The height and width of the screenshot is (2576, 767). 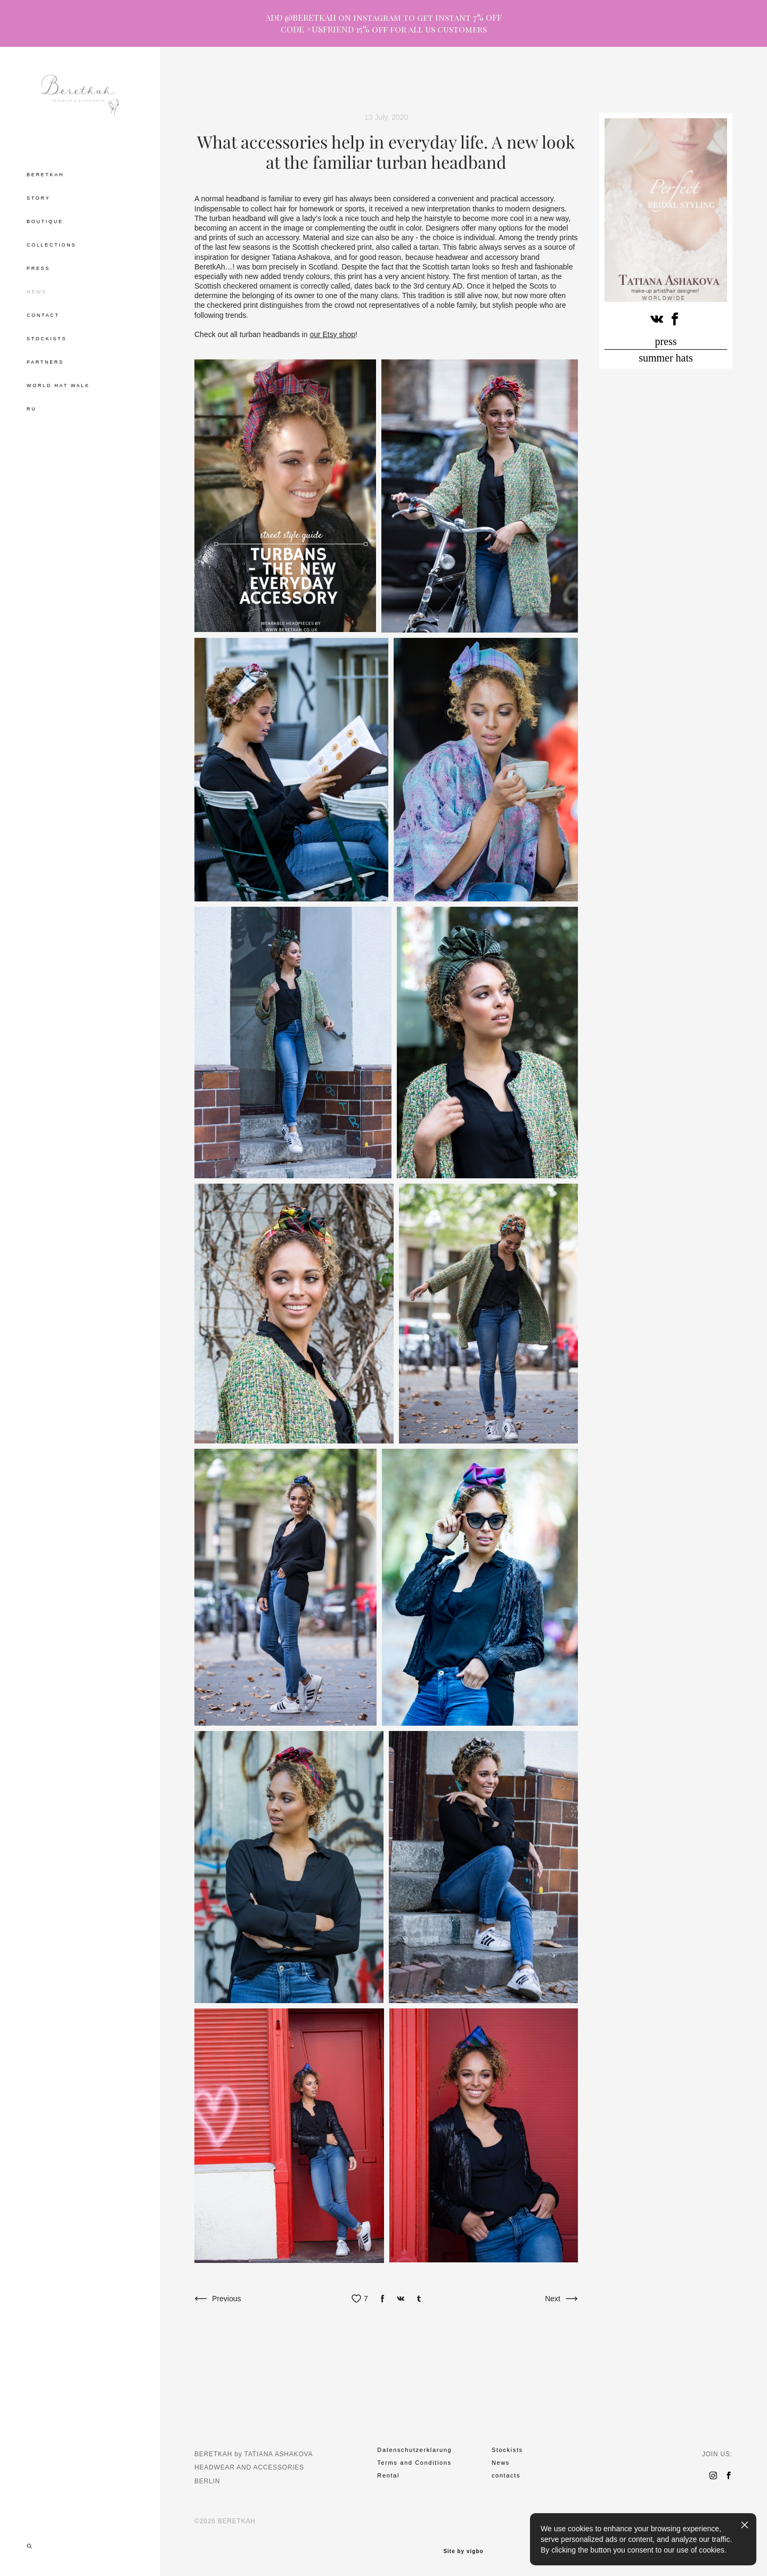 What do you see at coordinates (31, 409) in the screenshot?
I see `RU` at bounding box center [31, 409].